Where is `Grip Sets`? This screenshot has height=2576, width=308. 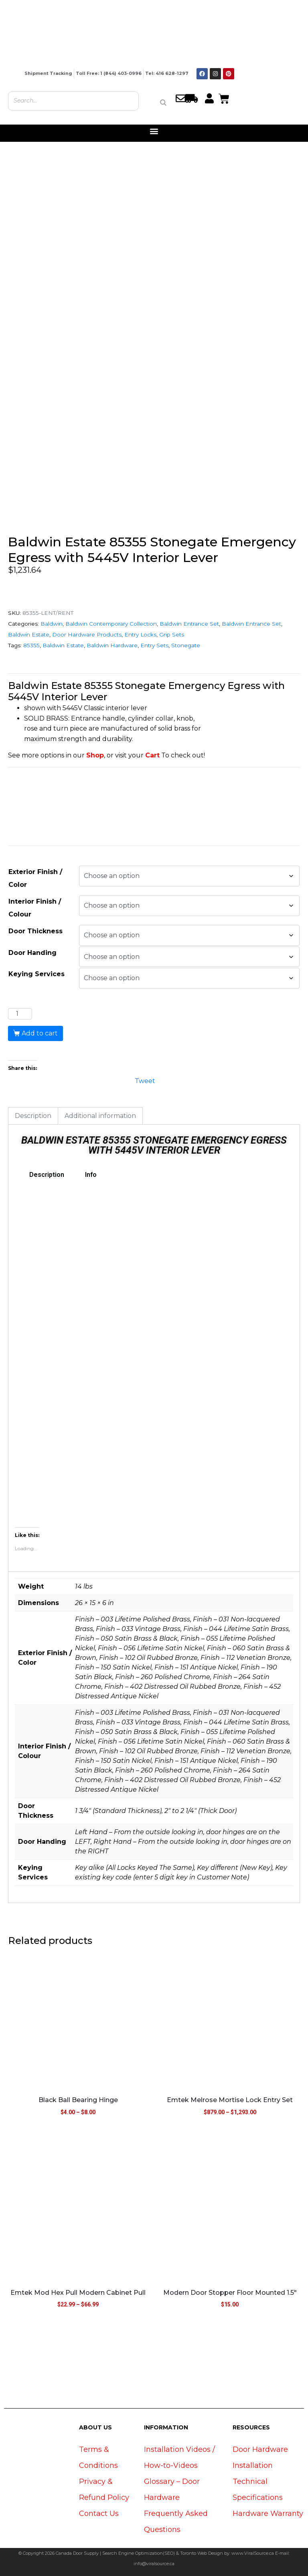 Grip Sets is located at coordinates (171, 634).